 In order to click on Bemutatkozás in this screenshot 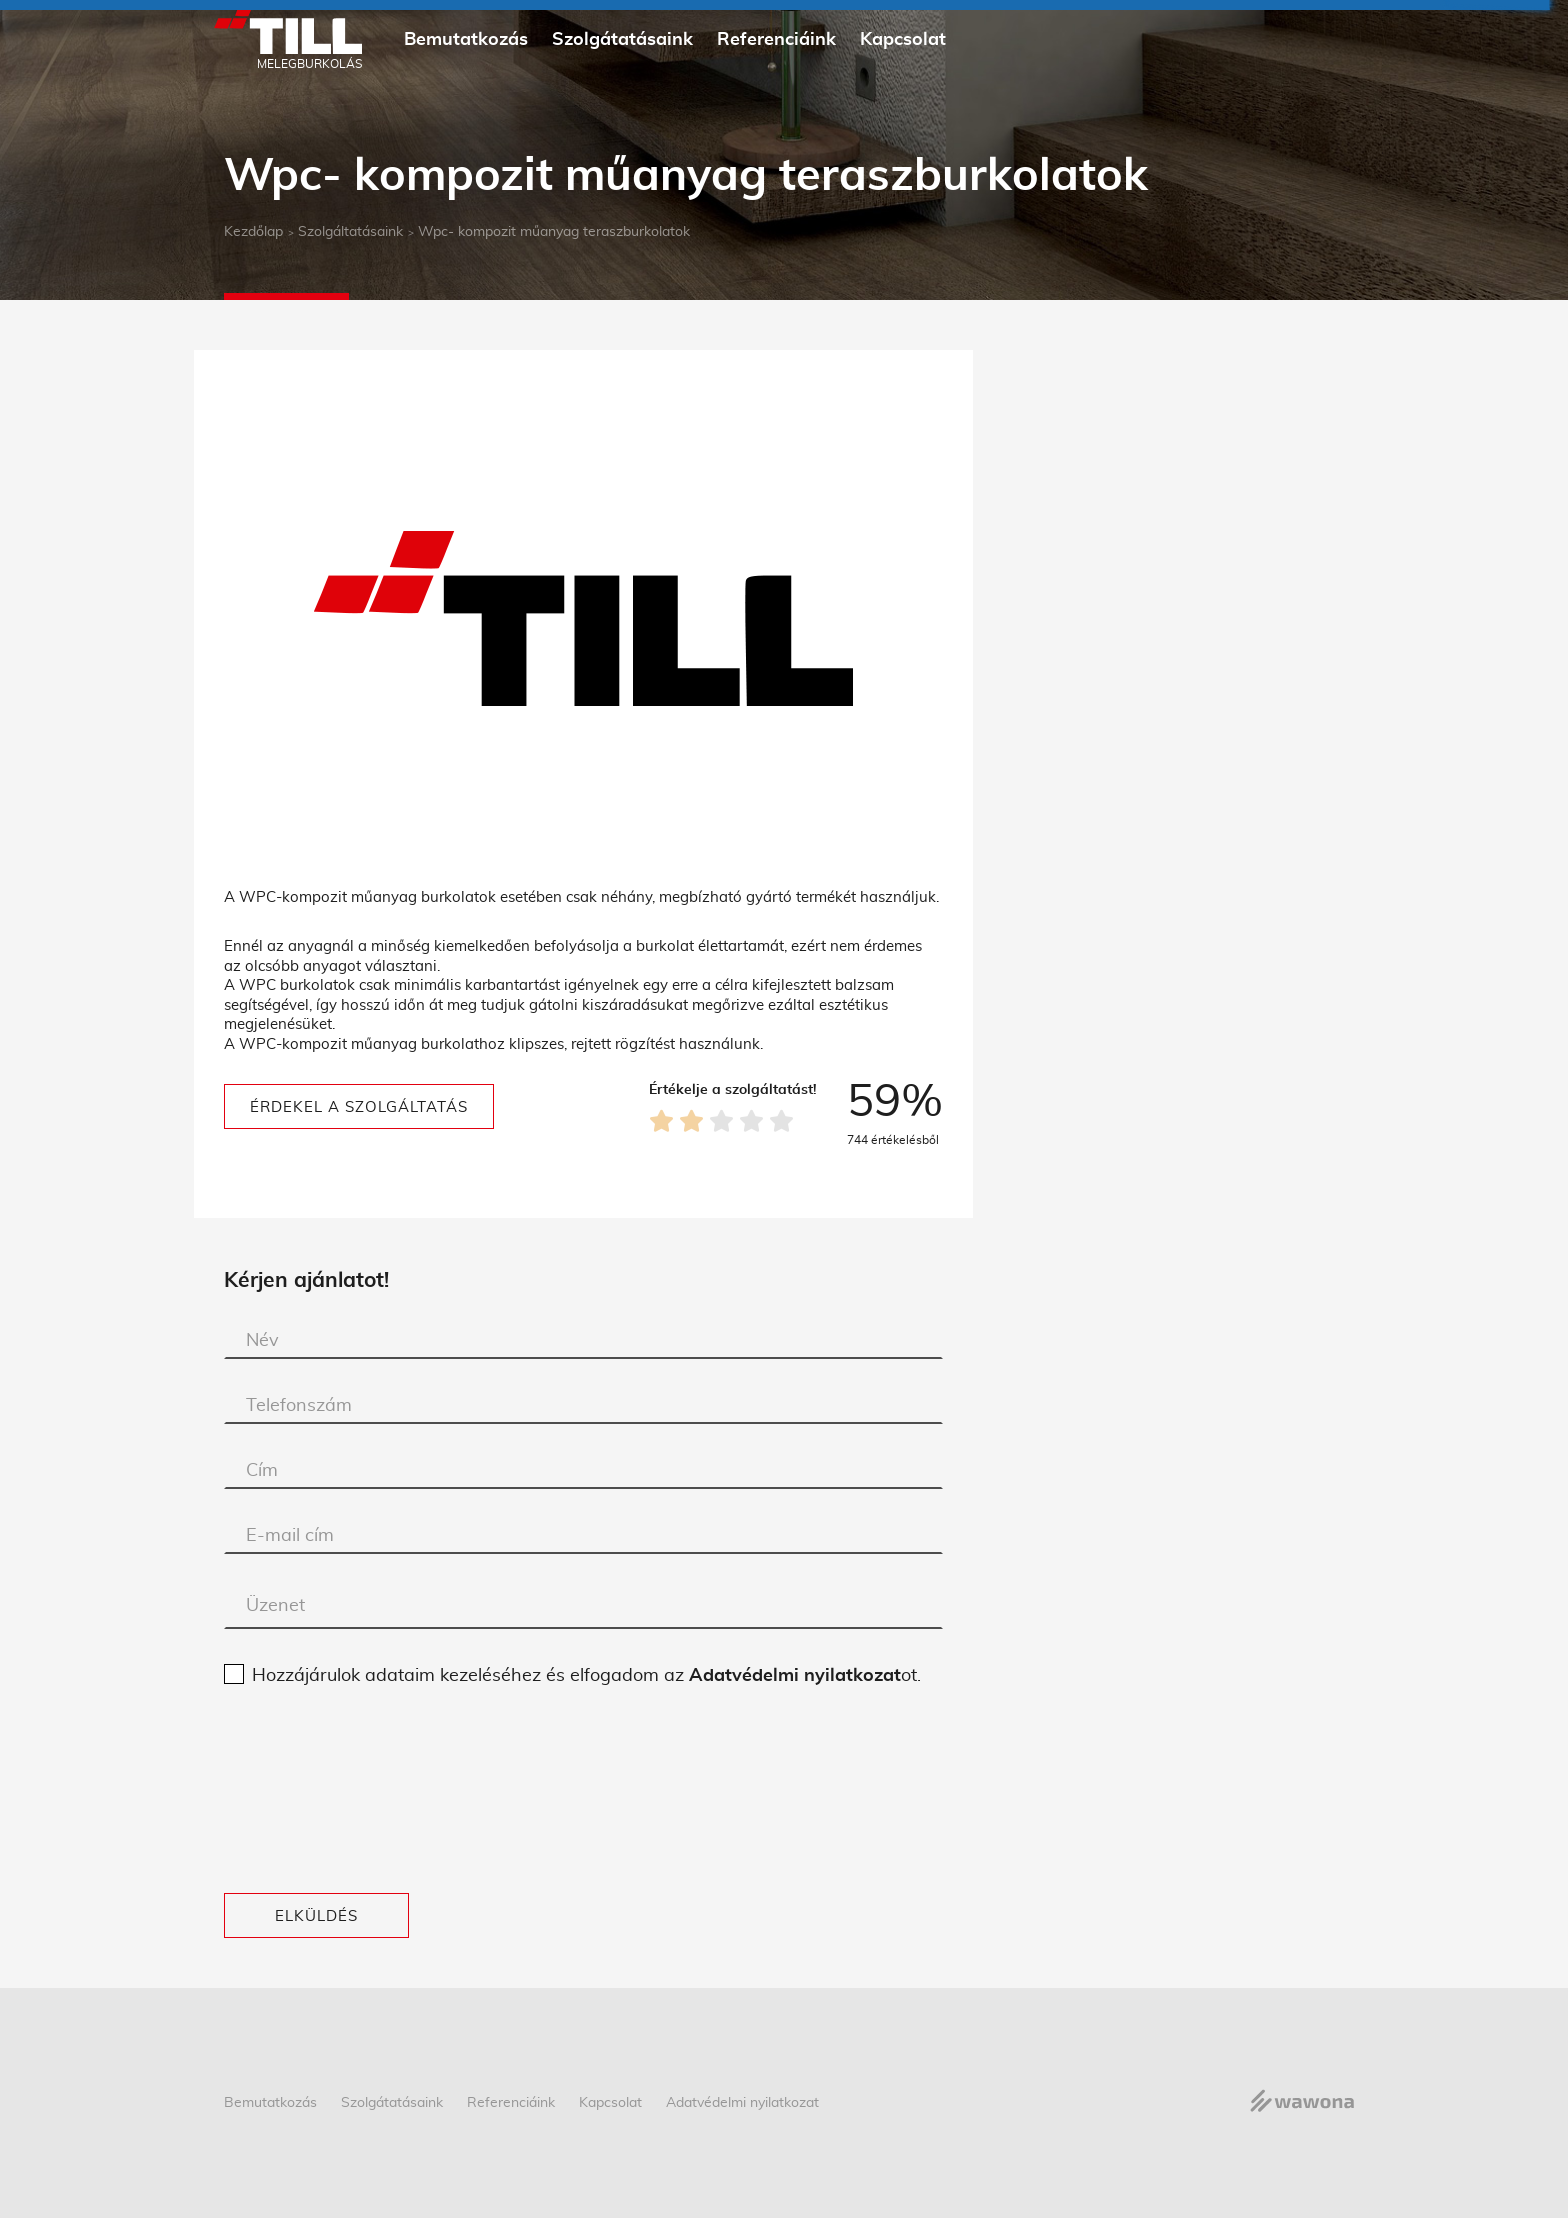, I will do `click(466, 40)`.